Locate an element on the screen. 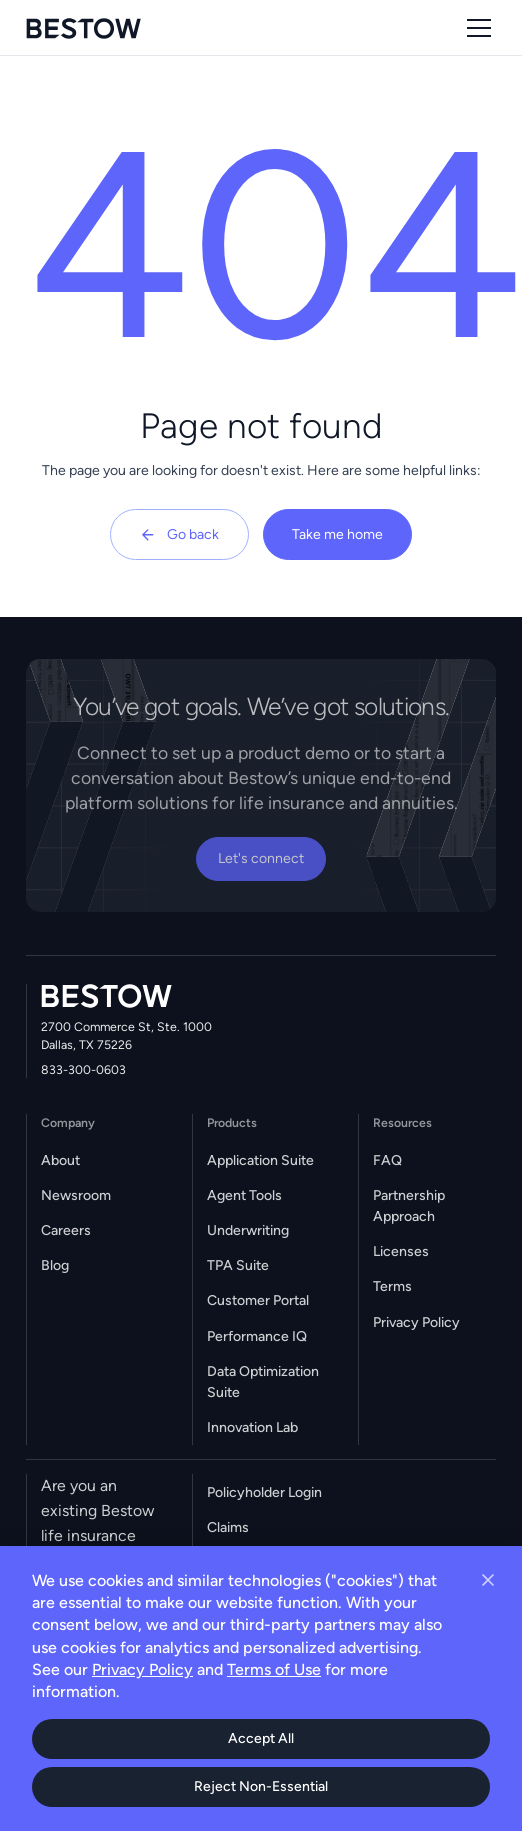  Agent Tools is located at coordinates (244, 1195).